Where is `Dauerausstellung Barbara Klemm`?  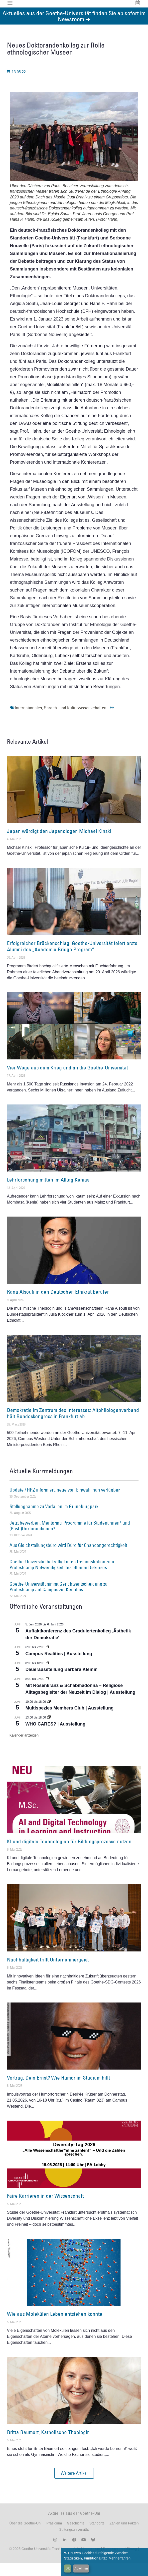
Dauerausstellung Barbara Klemm is located at coordinates (61, 1682).